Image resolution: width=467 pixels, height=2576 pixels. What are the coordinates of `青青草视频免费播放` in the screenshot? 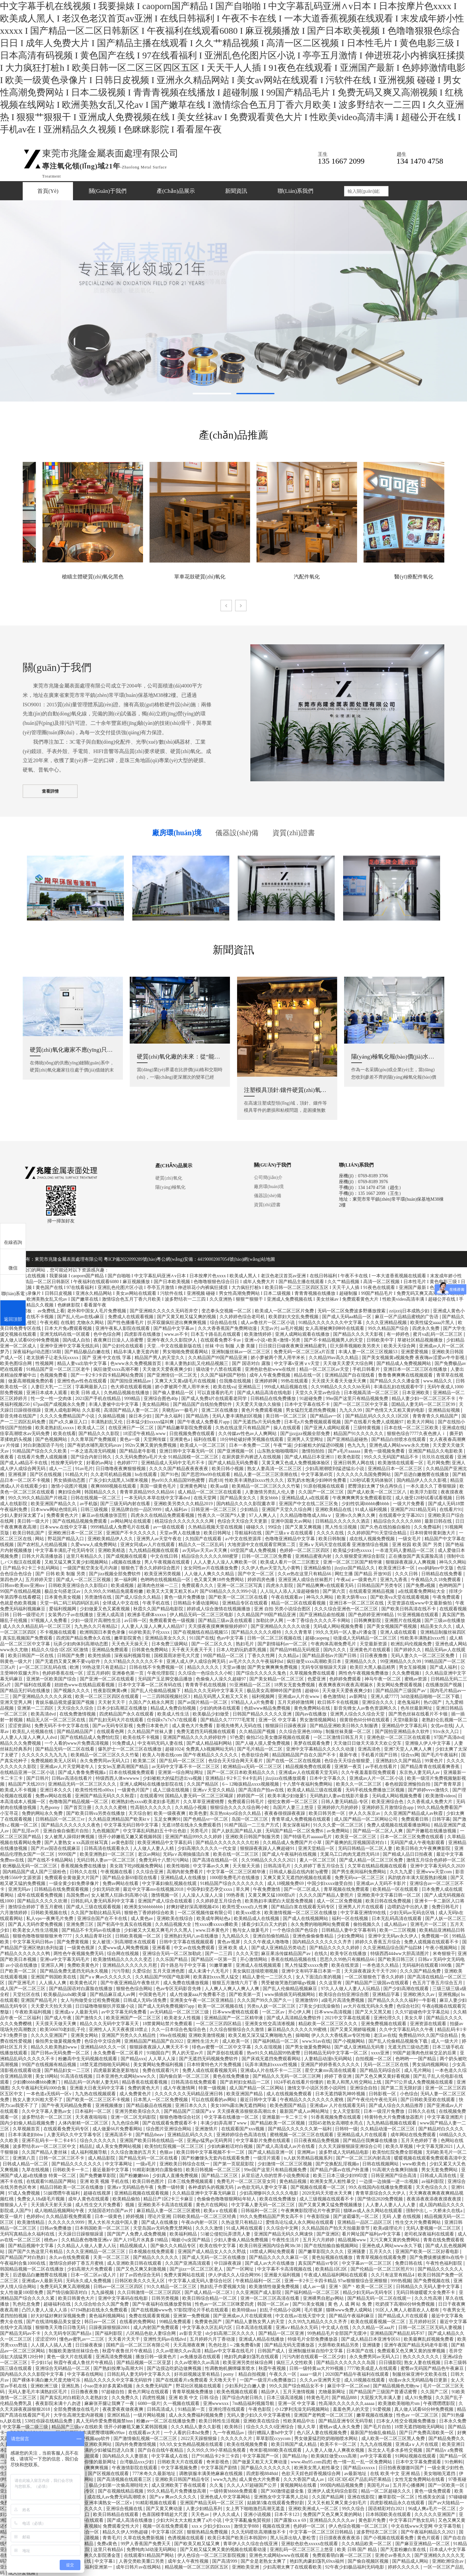 It's located at (193, 2391).